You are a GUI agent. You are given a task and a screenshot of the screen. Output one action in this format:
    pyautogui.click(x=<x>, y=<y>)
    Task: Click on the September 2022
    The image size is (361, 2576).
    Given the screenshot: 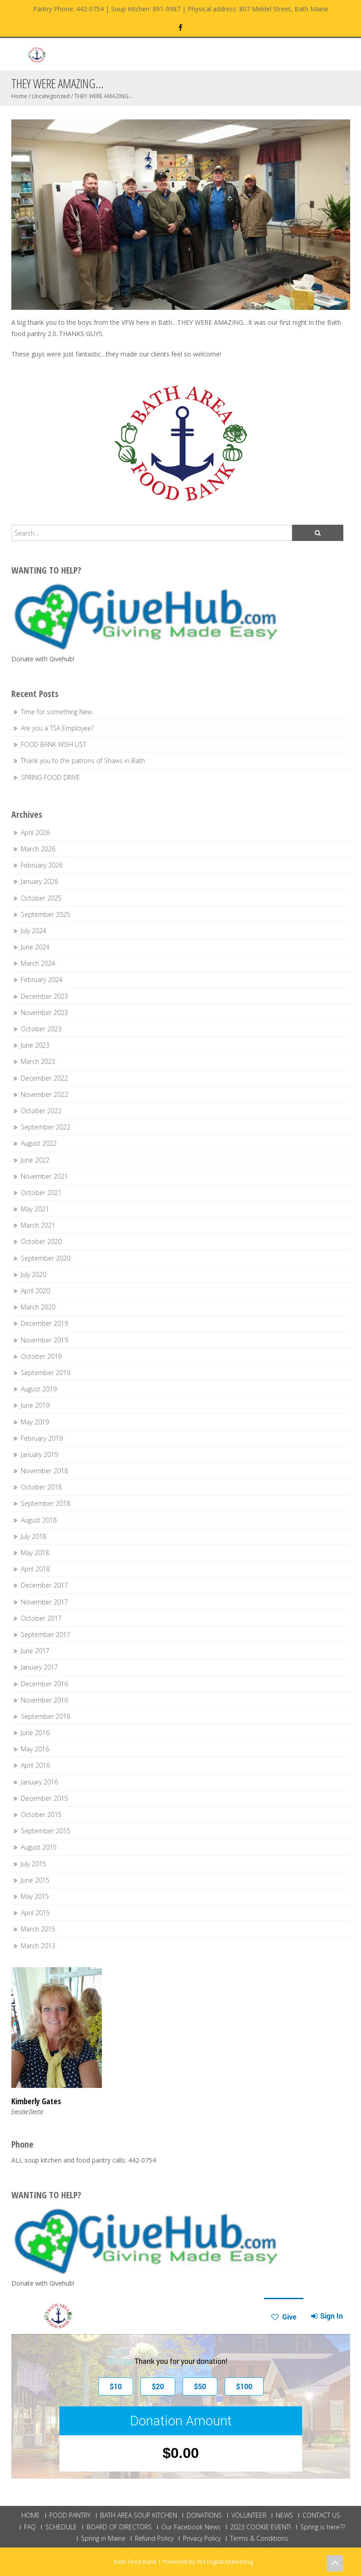 What is the action you would take?
    pyautogui.click(x=45, y=1127)
    